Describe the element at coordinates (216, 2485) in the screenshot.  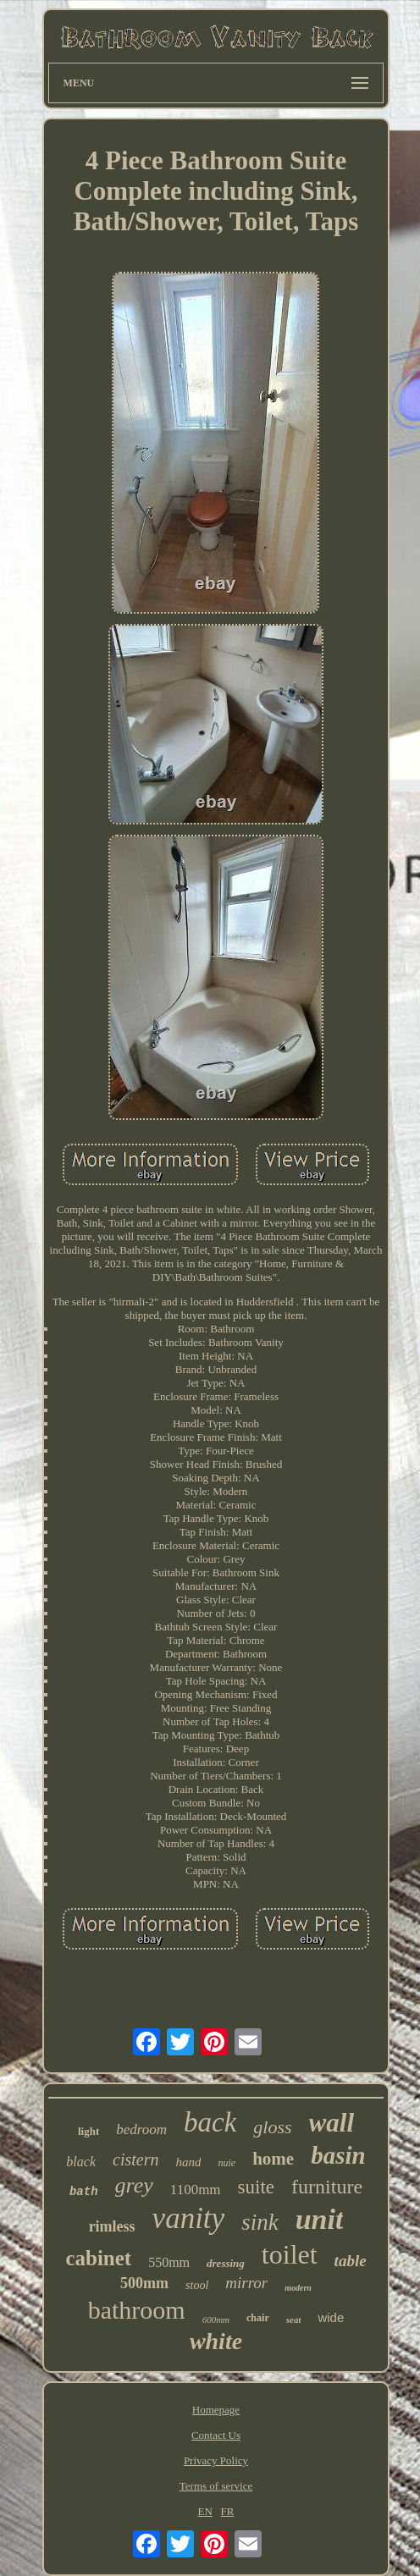
I see `Terms of service` at that location.